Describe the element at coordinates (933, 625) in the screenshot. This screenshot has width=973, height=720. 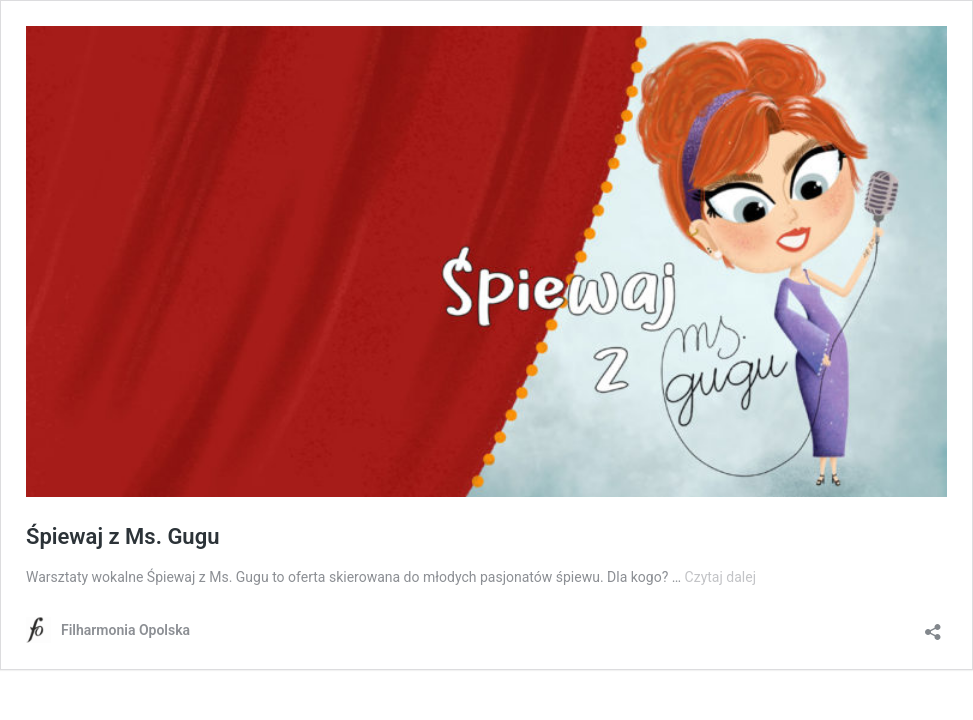
I see `[Otwórz okienko udostępniania]` at that location.